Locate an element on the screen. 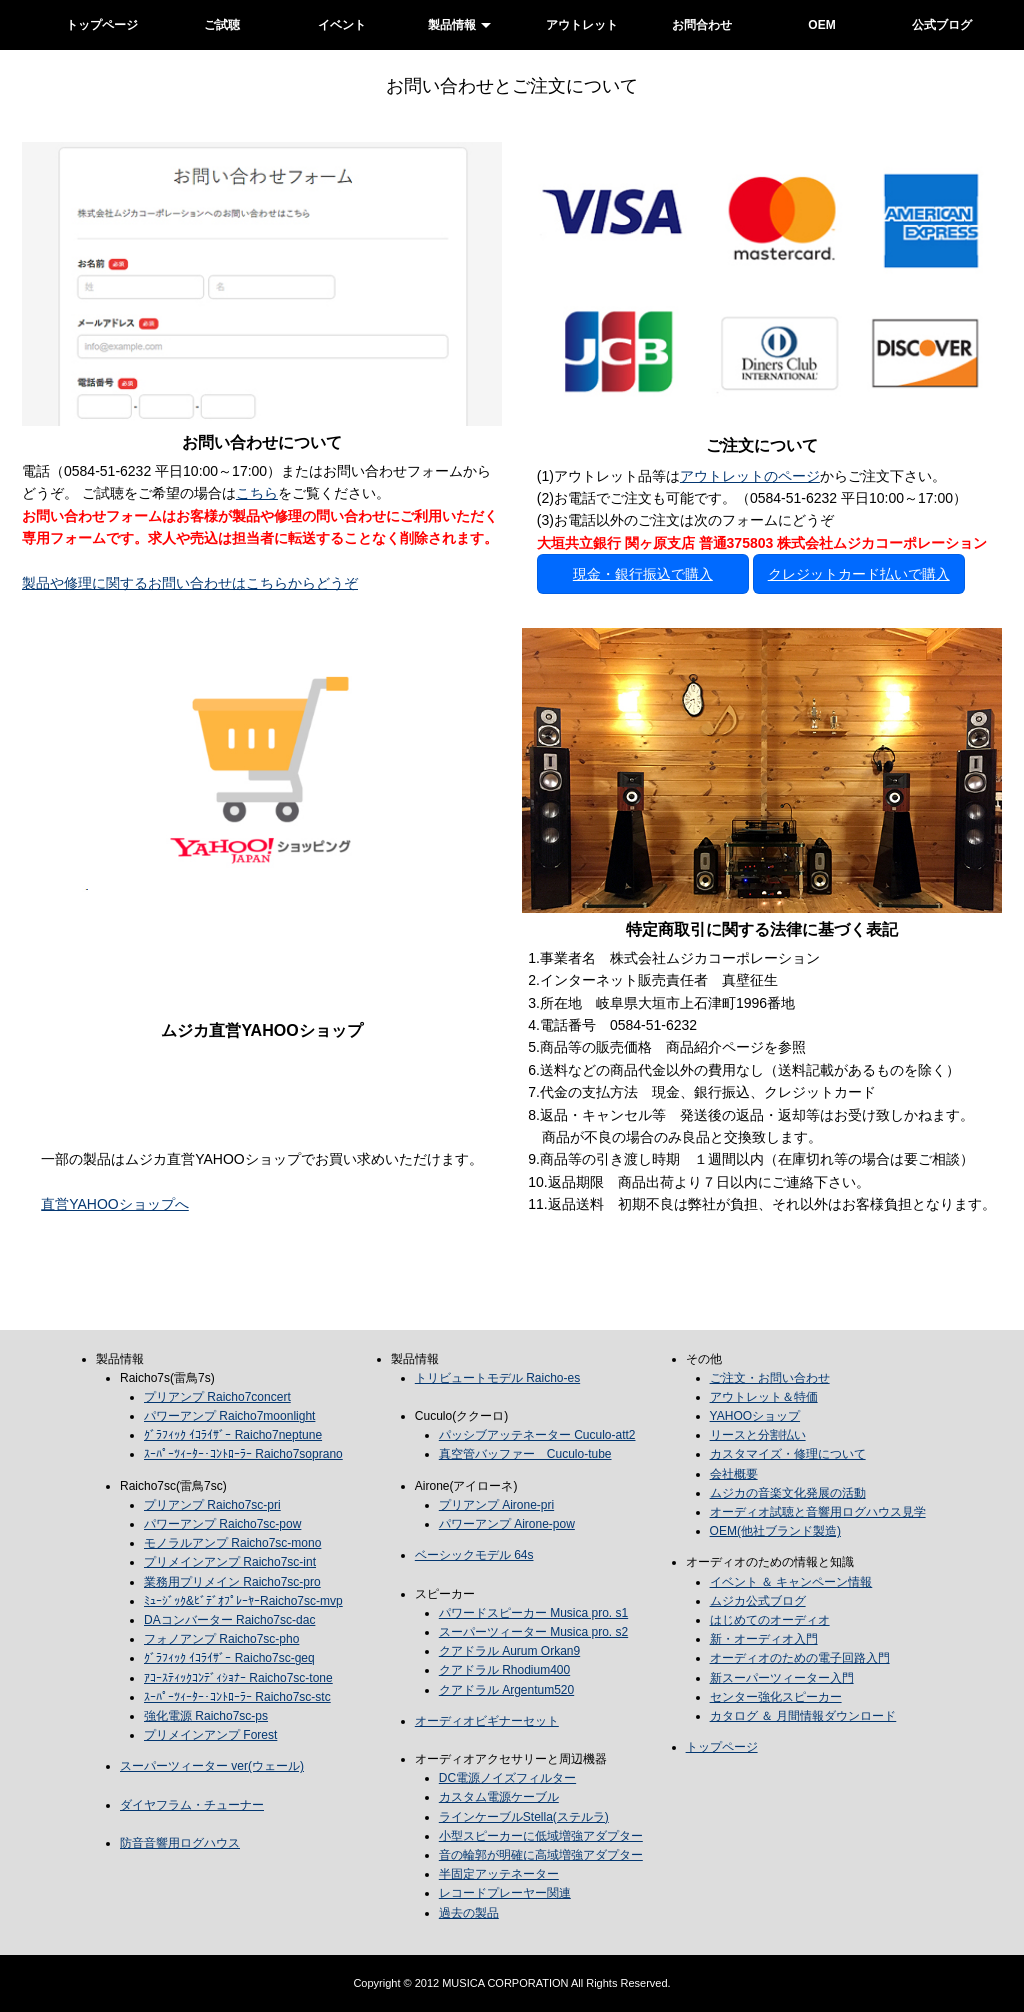  スーパーツィーター Musica pro. s2 is located at coordinates (533, 1632).